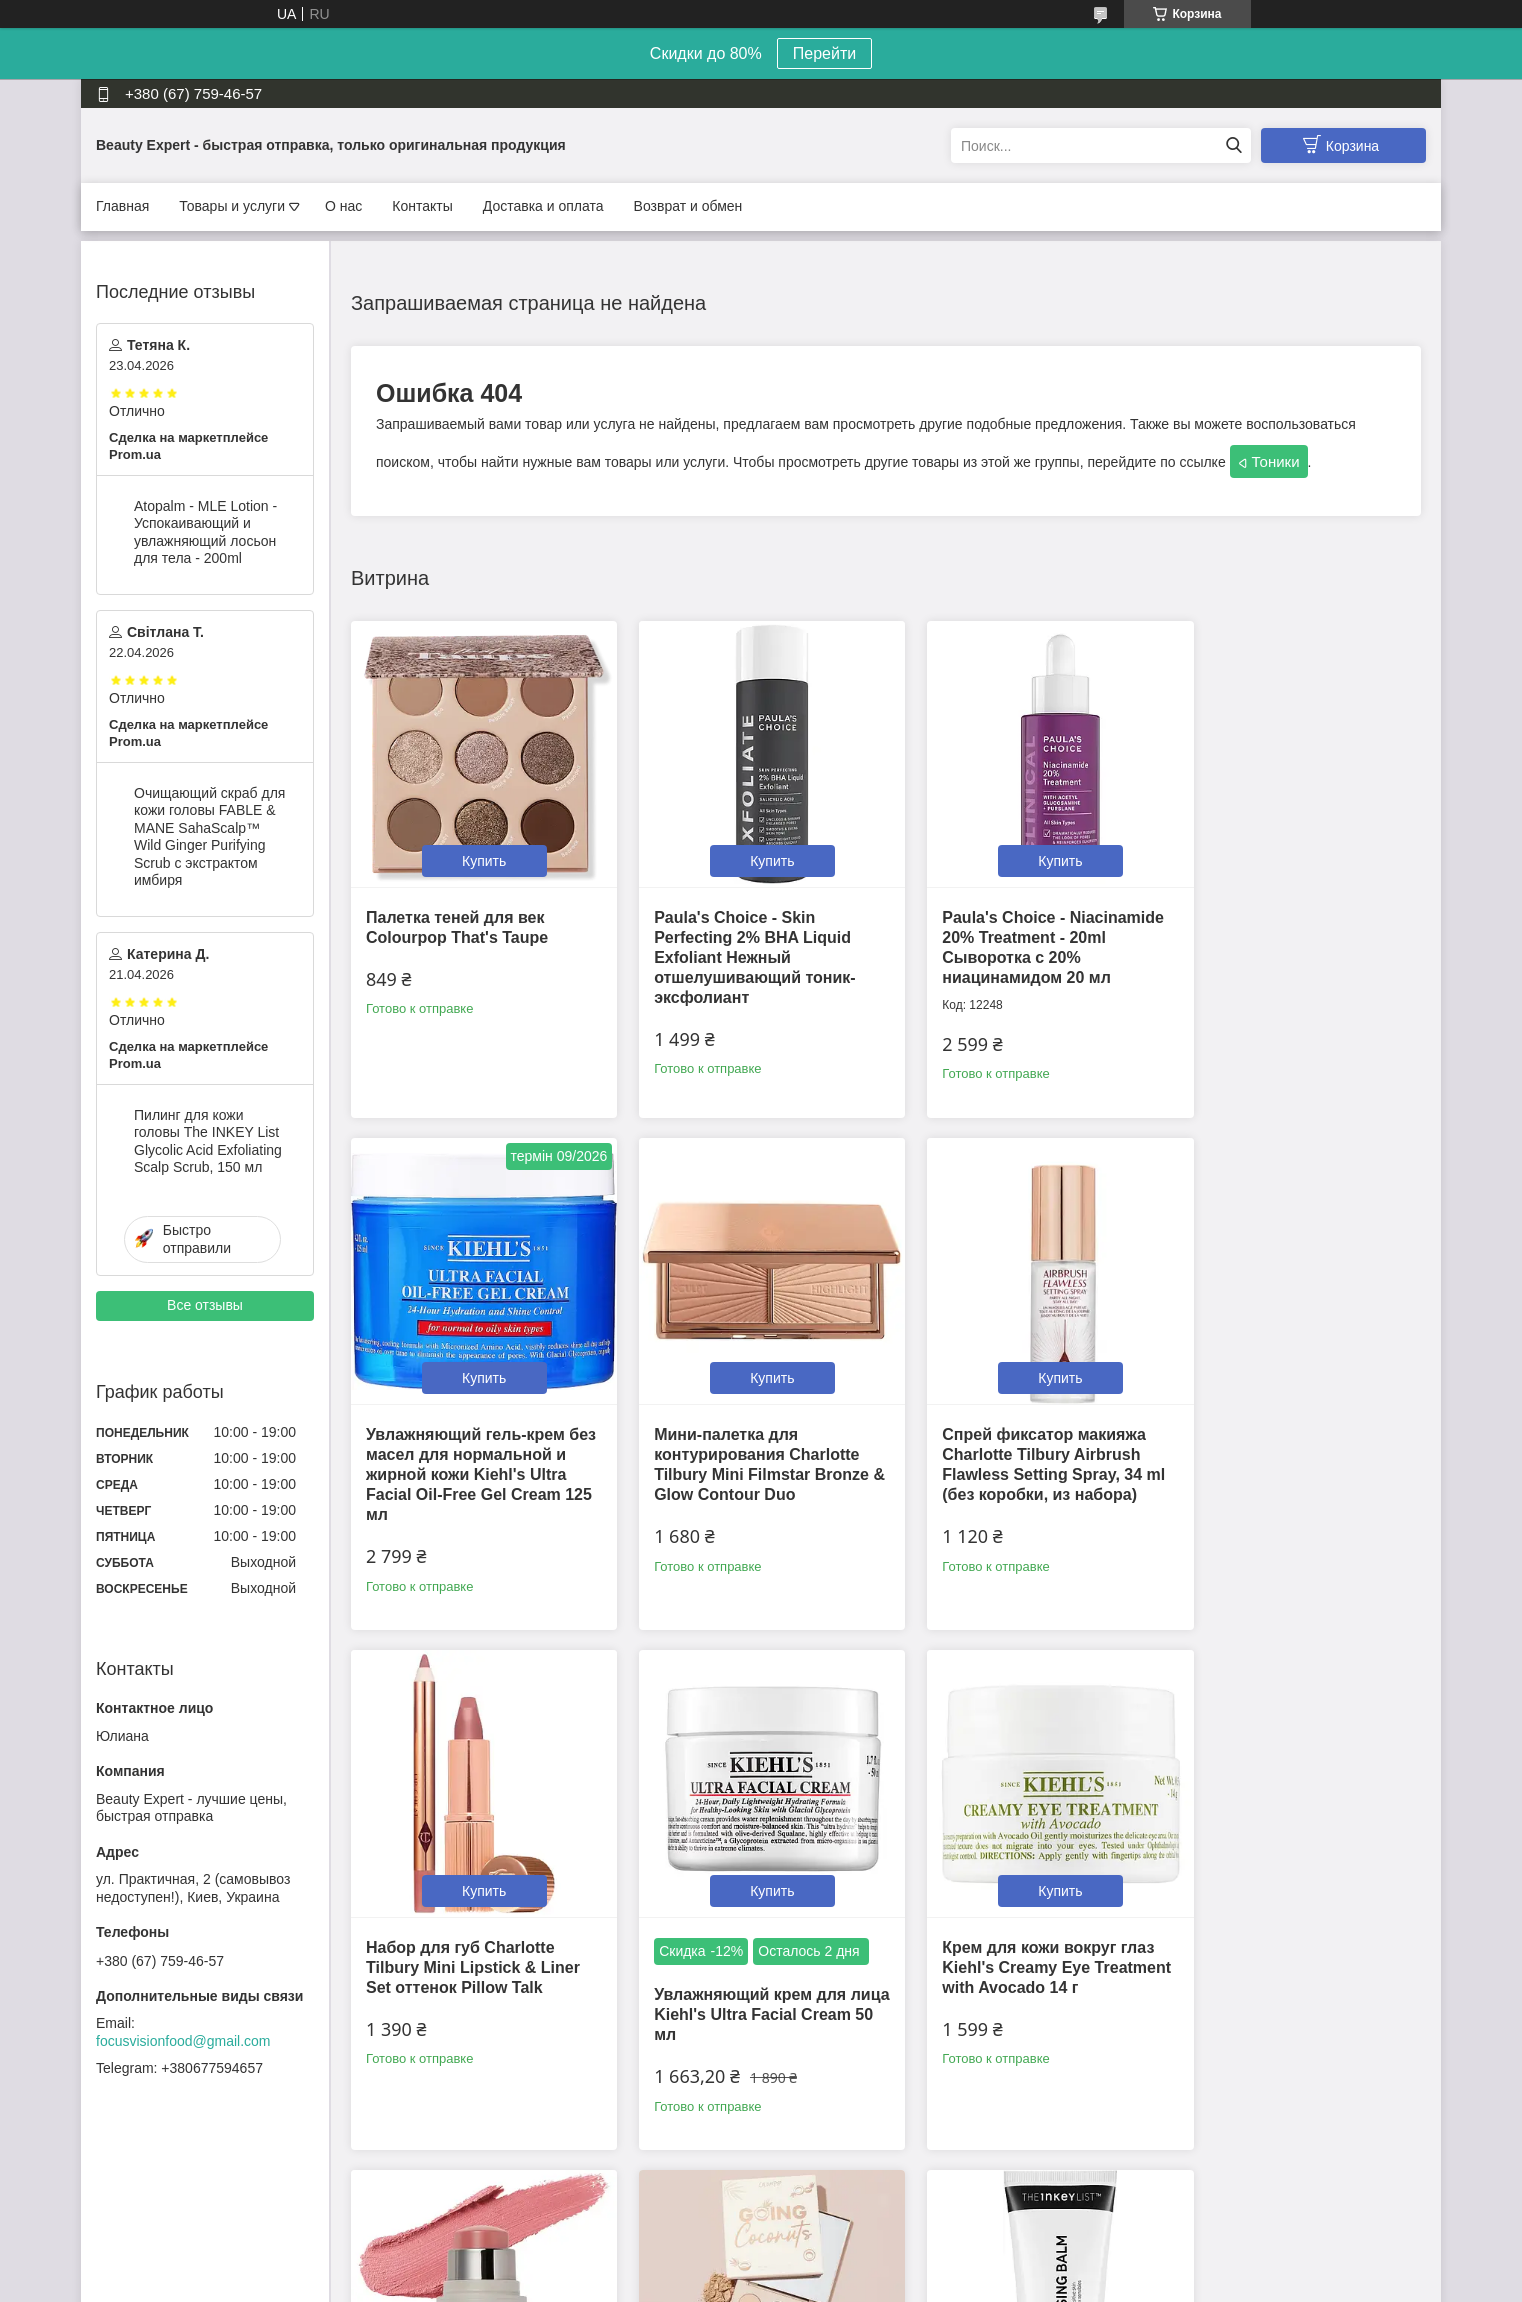  I want to click on Товары и услуги, so click(232, 206).